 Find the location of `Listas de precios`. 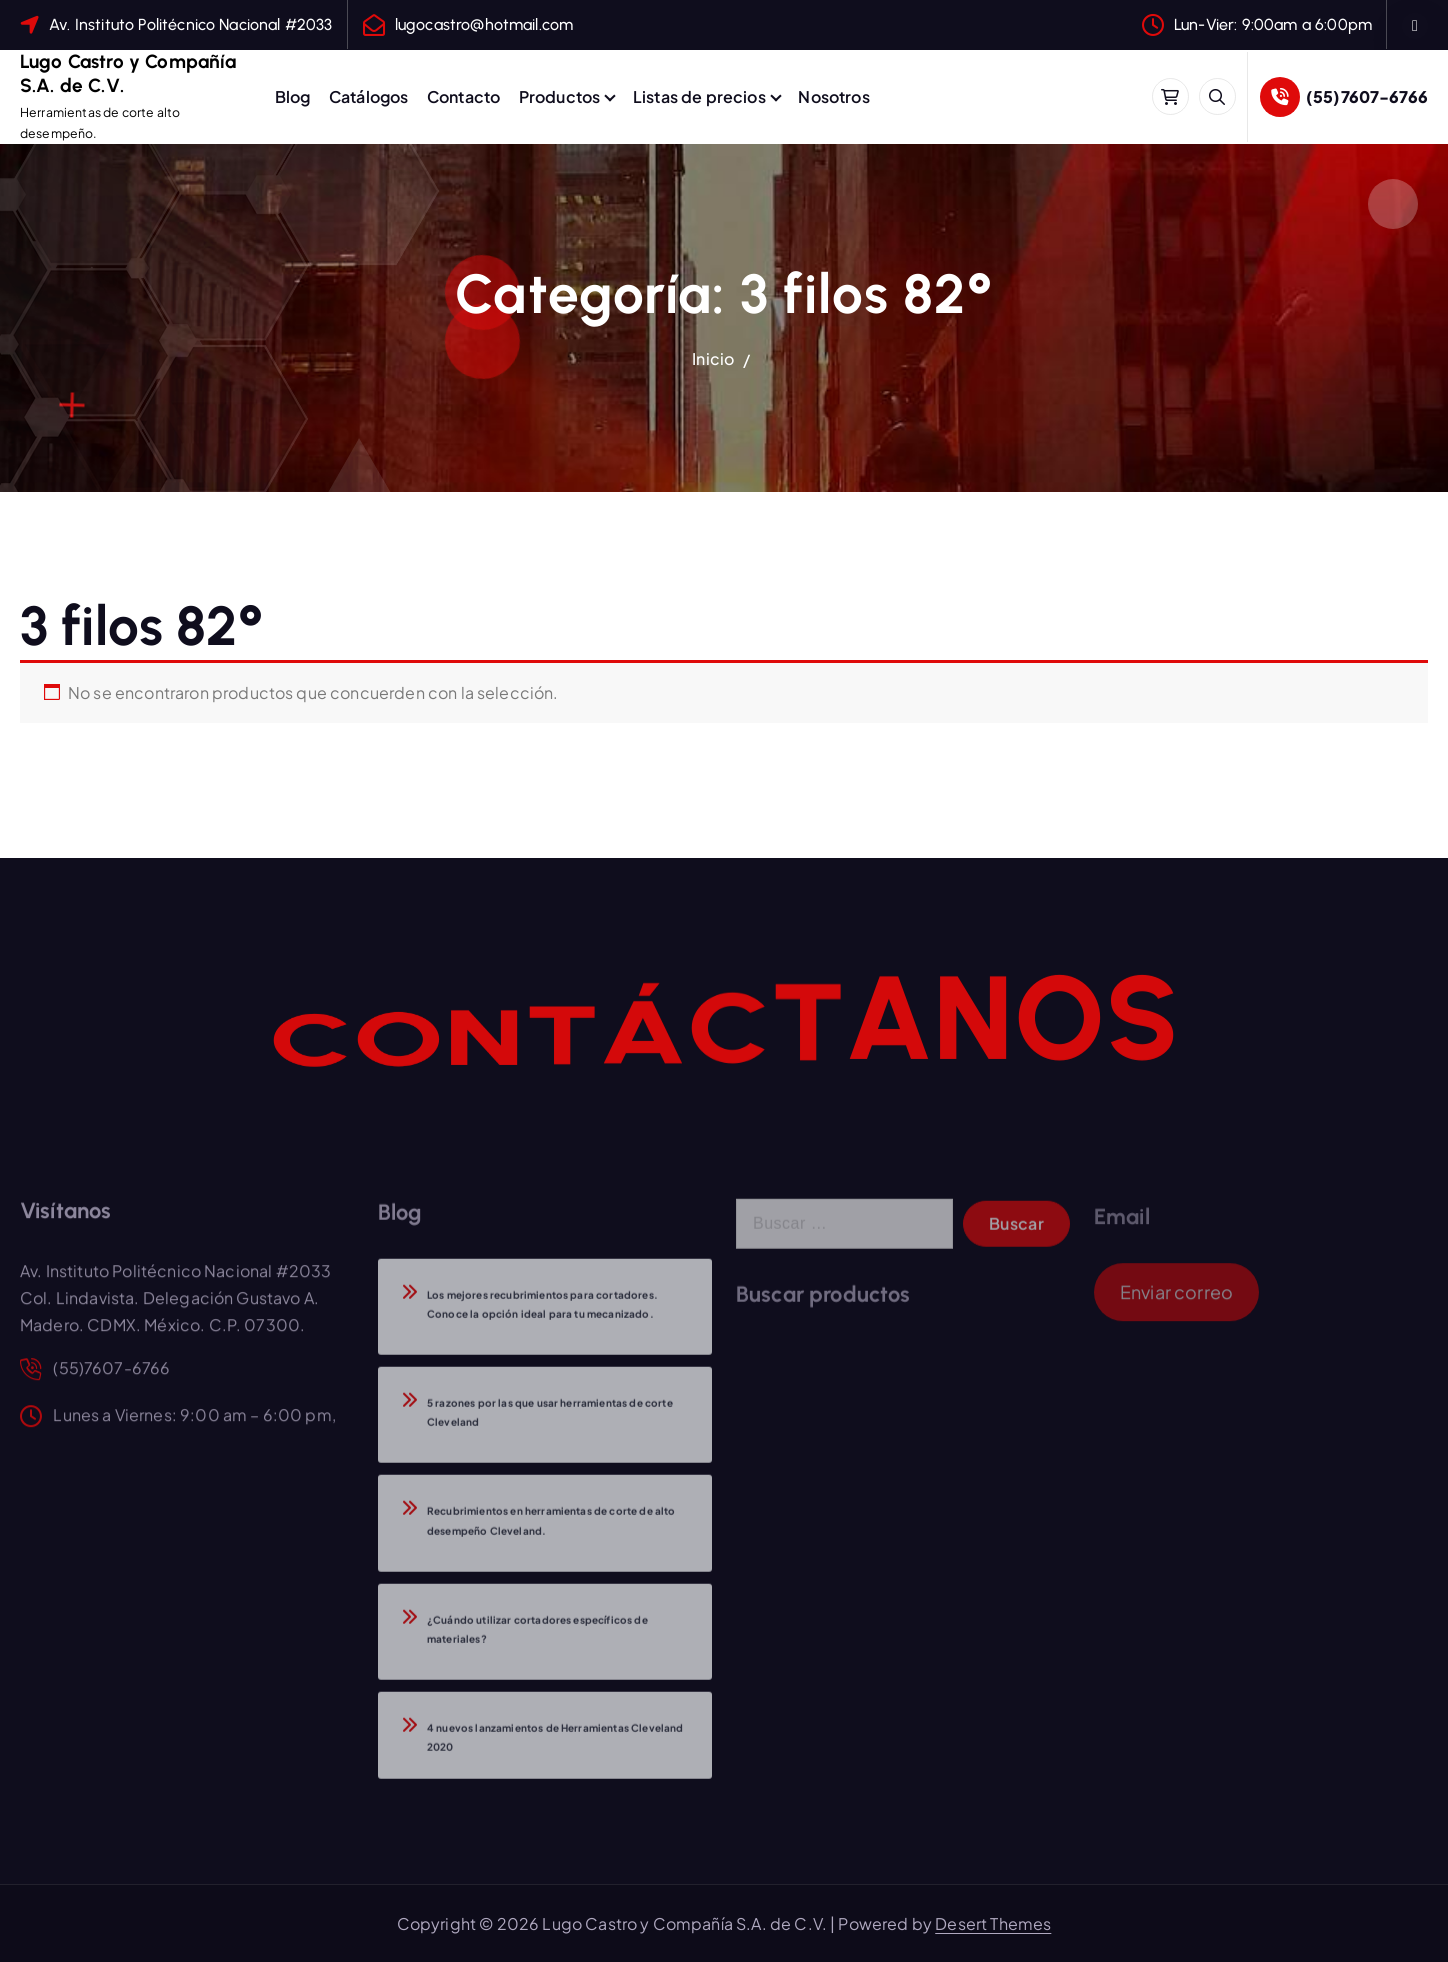

Listas de precios is located at coordinates (699, 96).